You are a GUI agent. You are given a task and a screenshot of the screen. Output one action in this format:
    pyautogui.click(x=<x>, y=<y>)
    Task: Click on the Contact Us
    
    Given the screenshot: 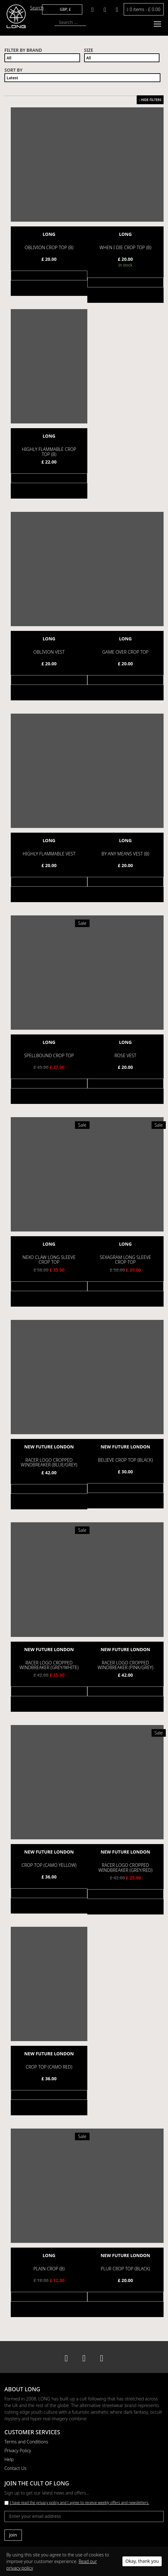 What is the action you would take?
    pyautogui.click(x=15, y=2467)
    